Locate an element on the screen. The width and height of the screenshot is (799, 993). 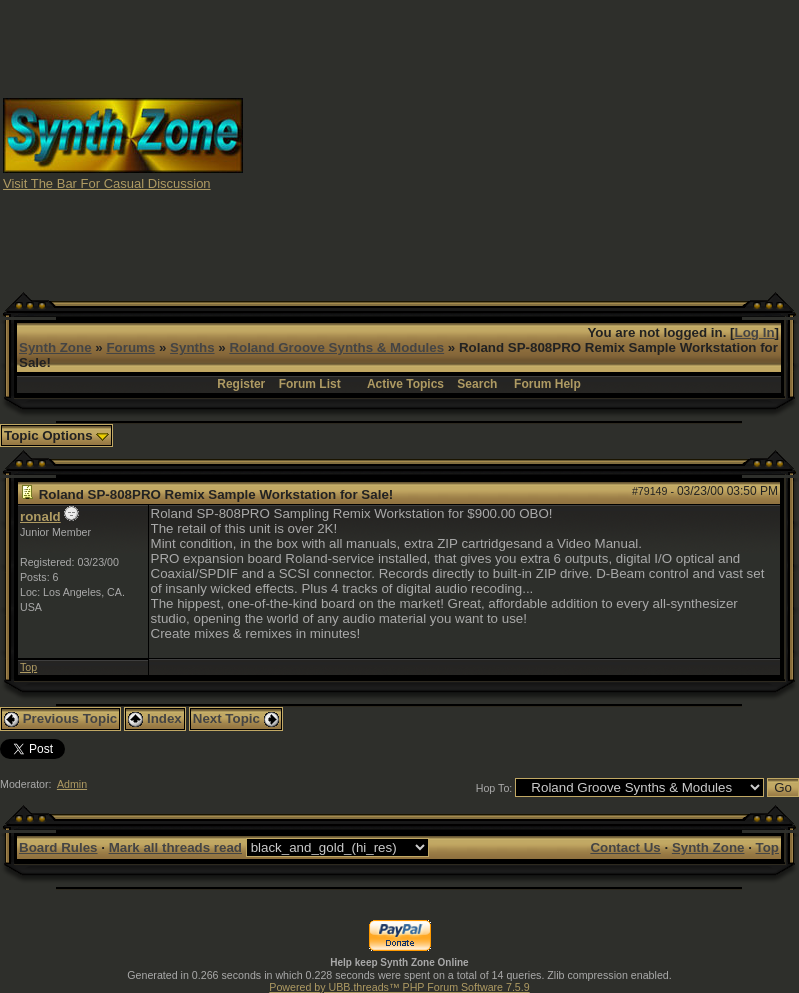
ronald is located at coordinates (40, 516).